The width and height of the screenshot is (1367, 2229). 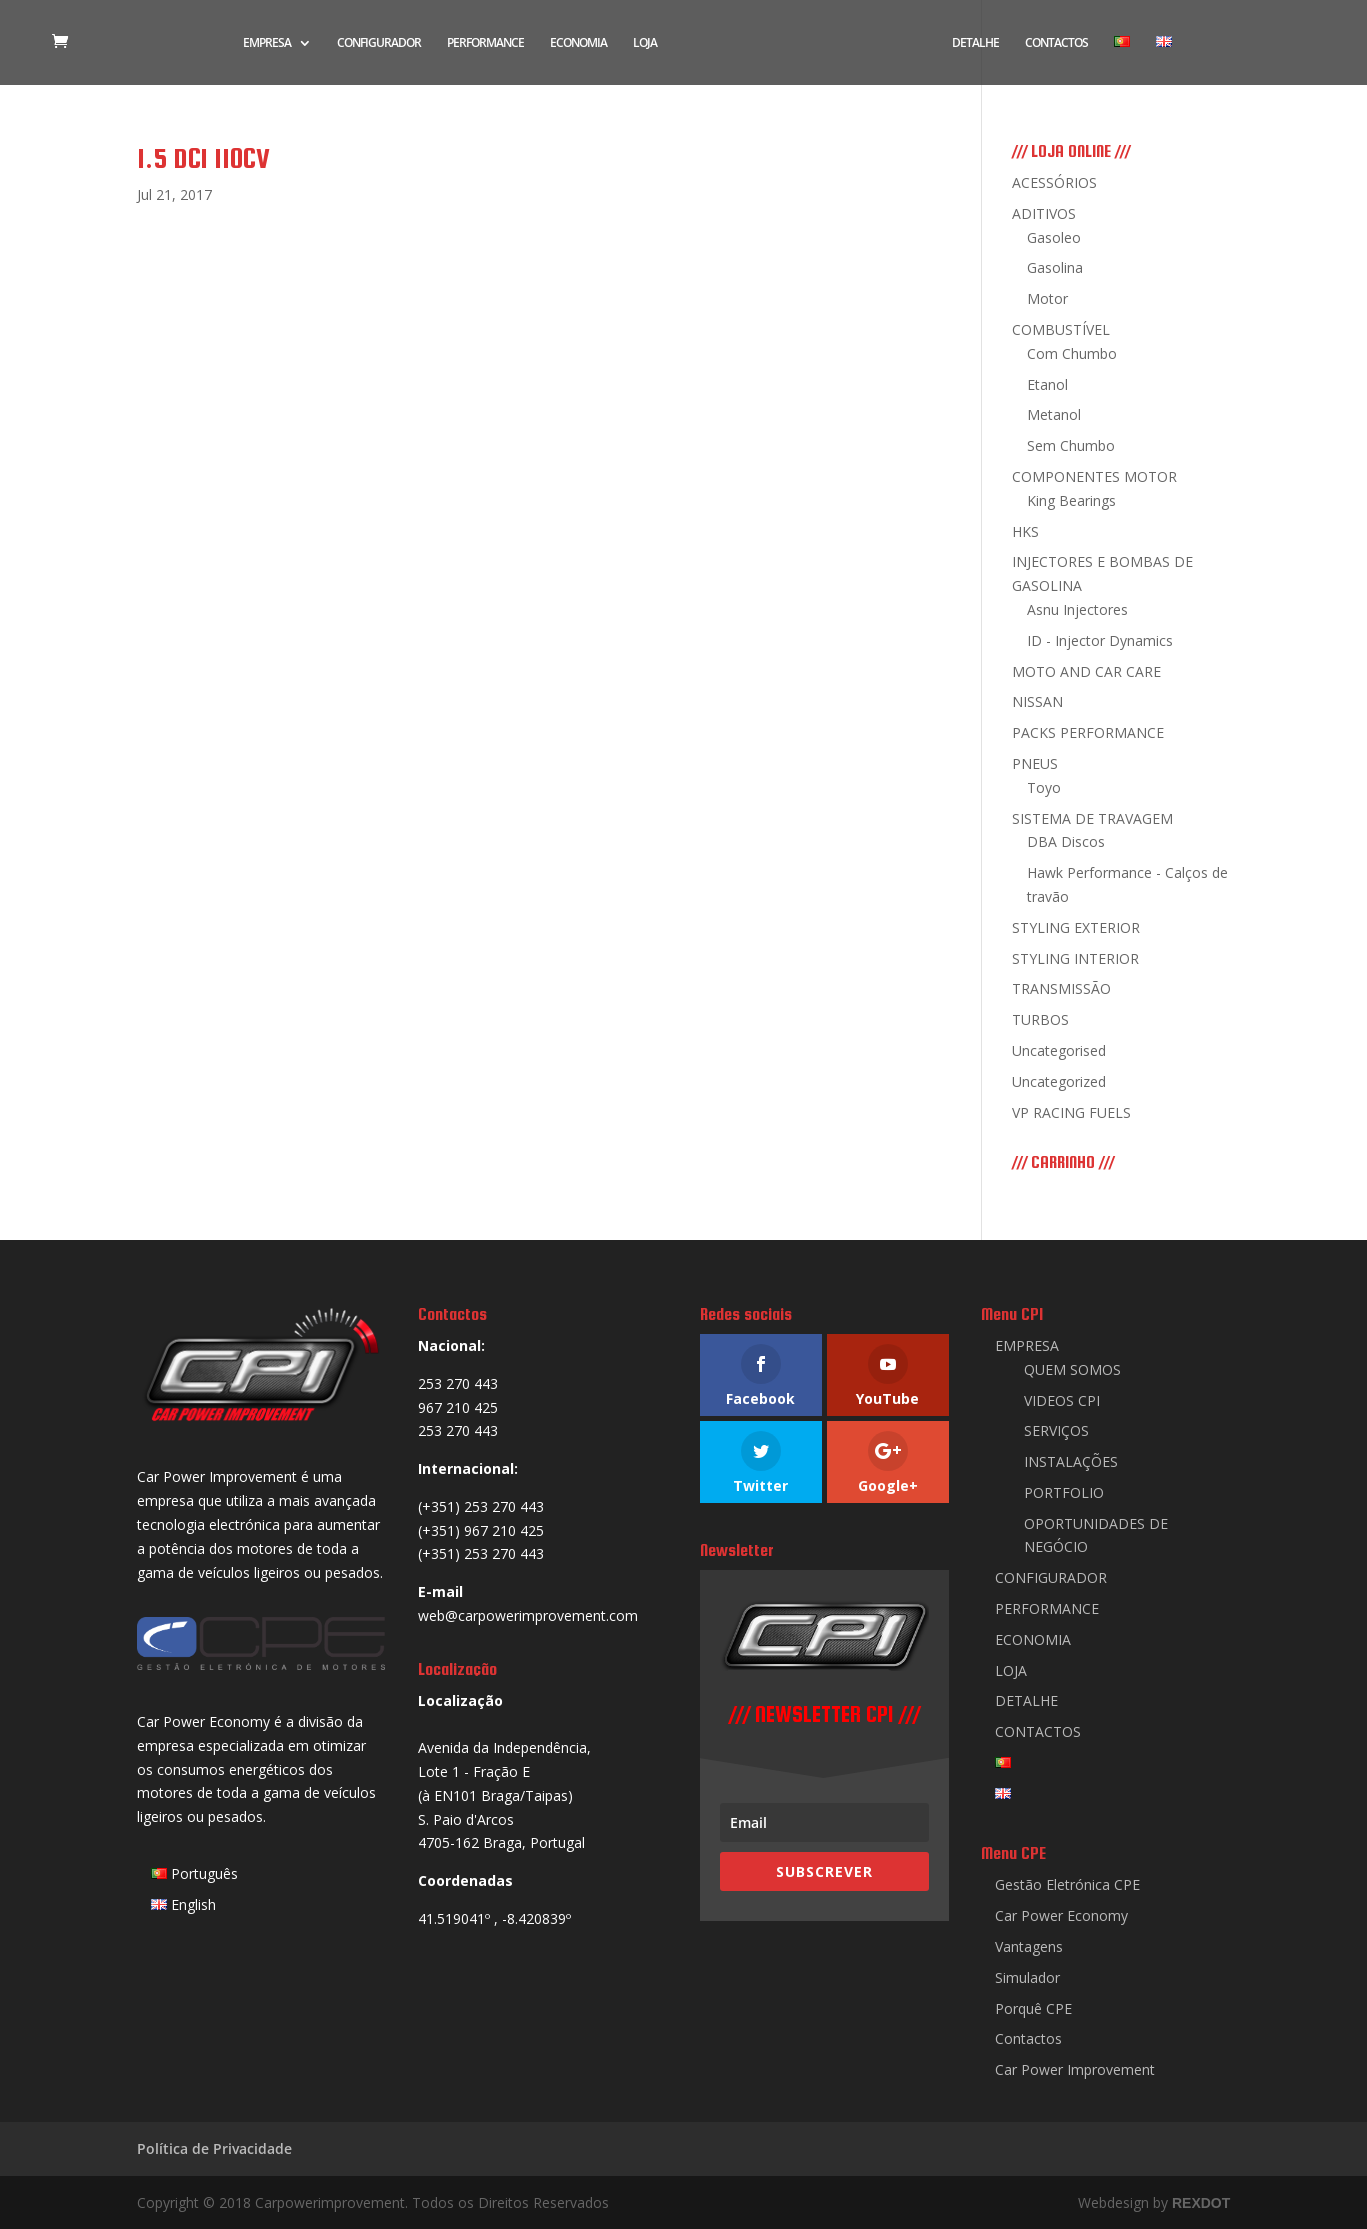 I want to click on SISTEMA DE TRAVAGEM, so click(x=1092, y=818).